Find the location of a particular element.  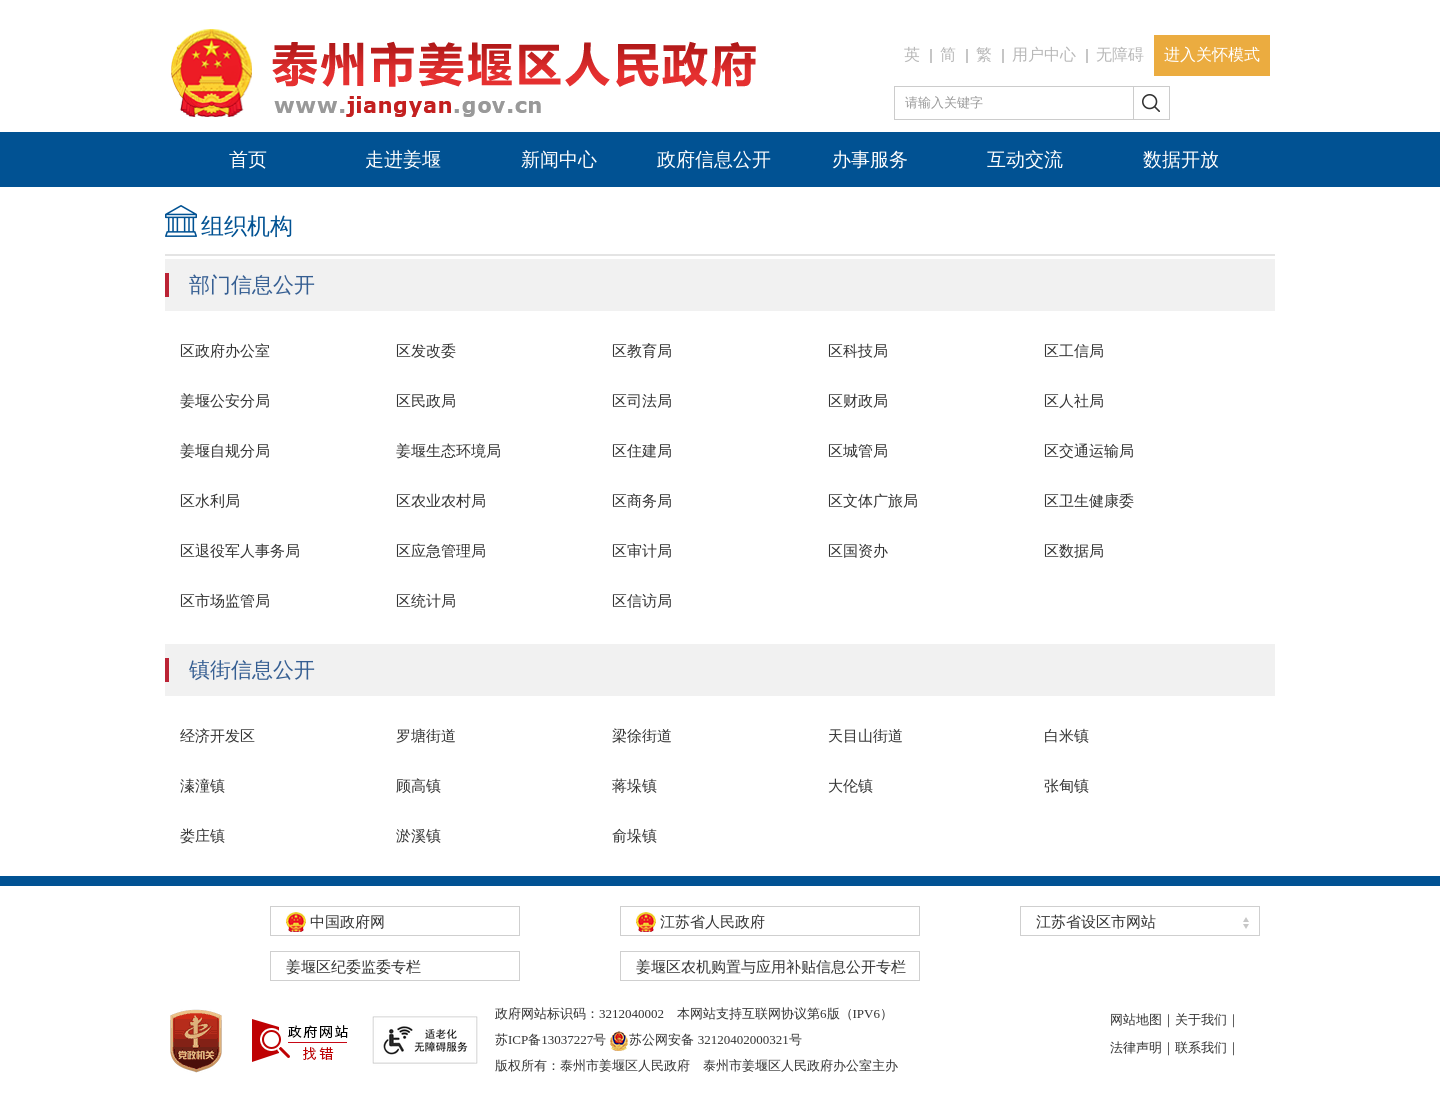

进入关怀模式 is located at coordinates (1212, 54).